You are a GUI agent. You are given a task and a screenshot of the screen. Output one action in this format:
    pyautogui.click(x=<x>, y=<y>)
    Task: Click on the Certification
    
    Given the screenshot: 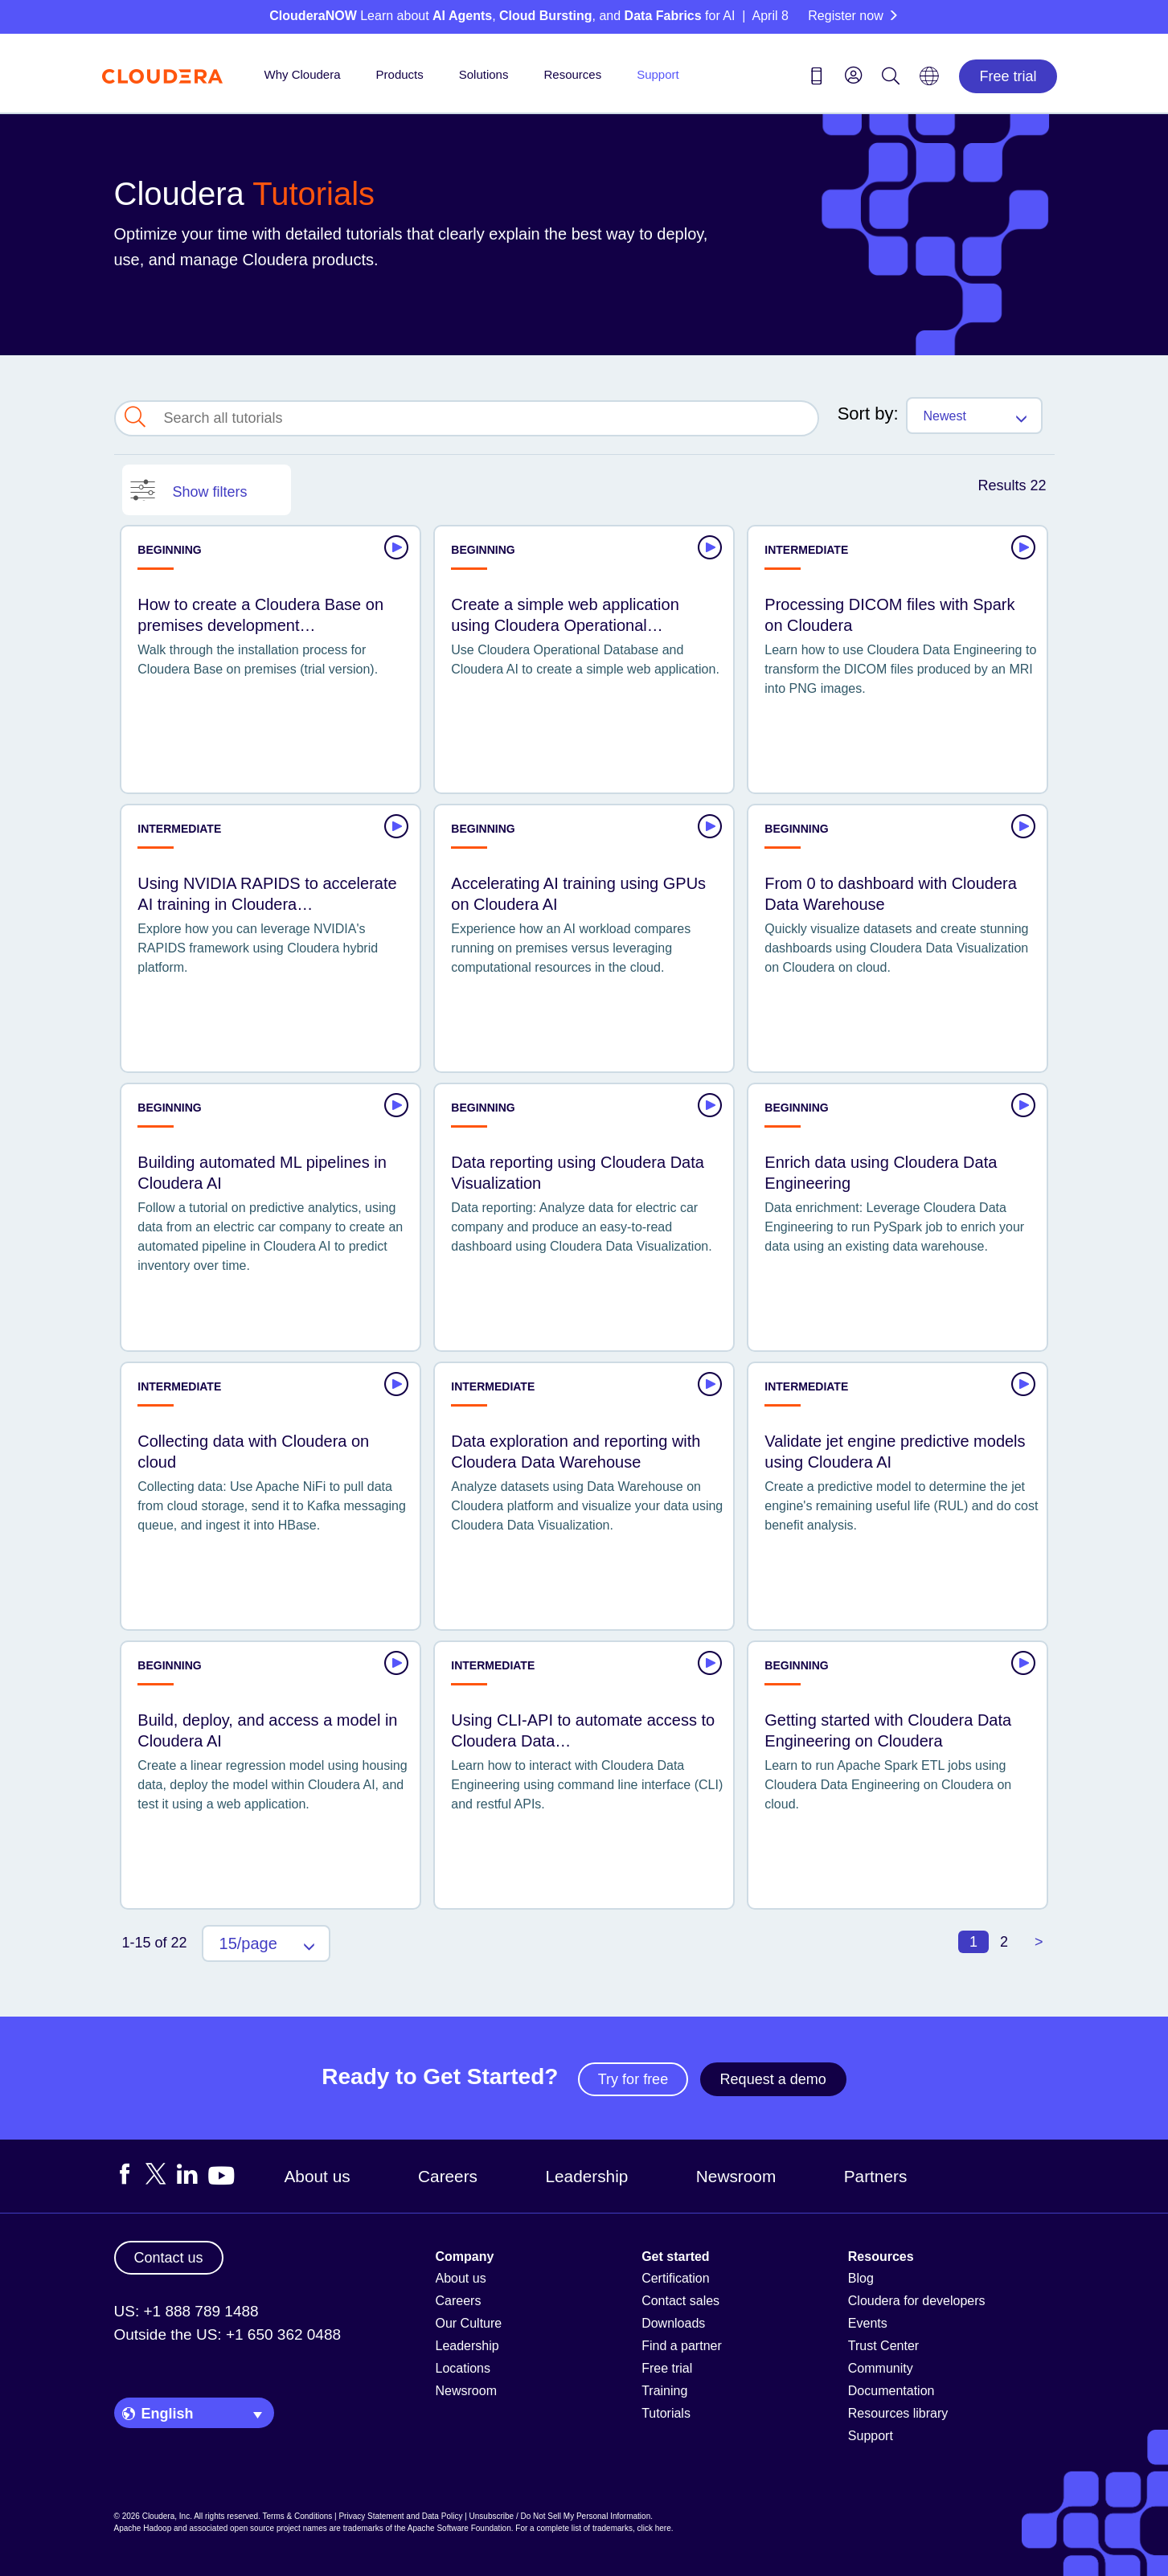 What is the action you would take?
    pyautogui.click(x=675, y=2278)
    